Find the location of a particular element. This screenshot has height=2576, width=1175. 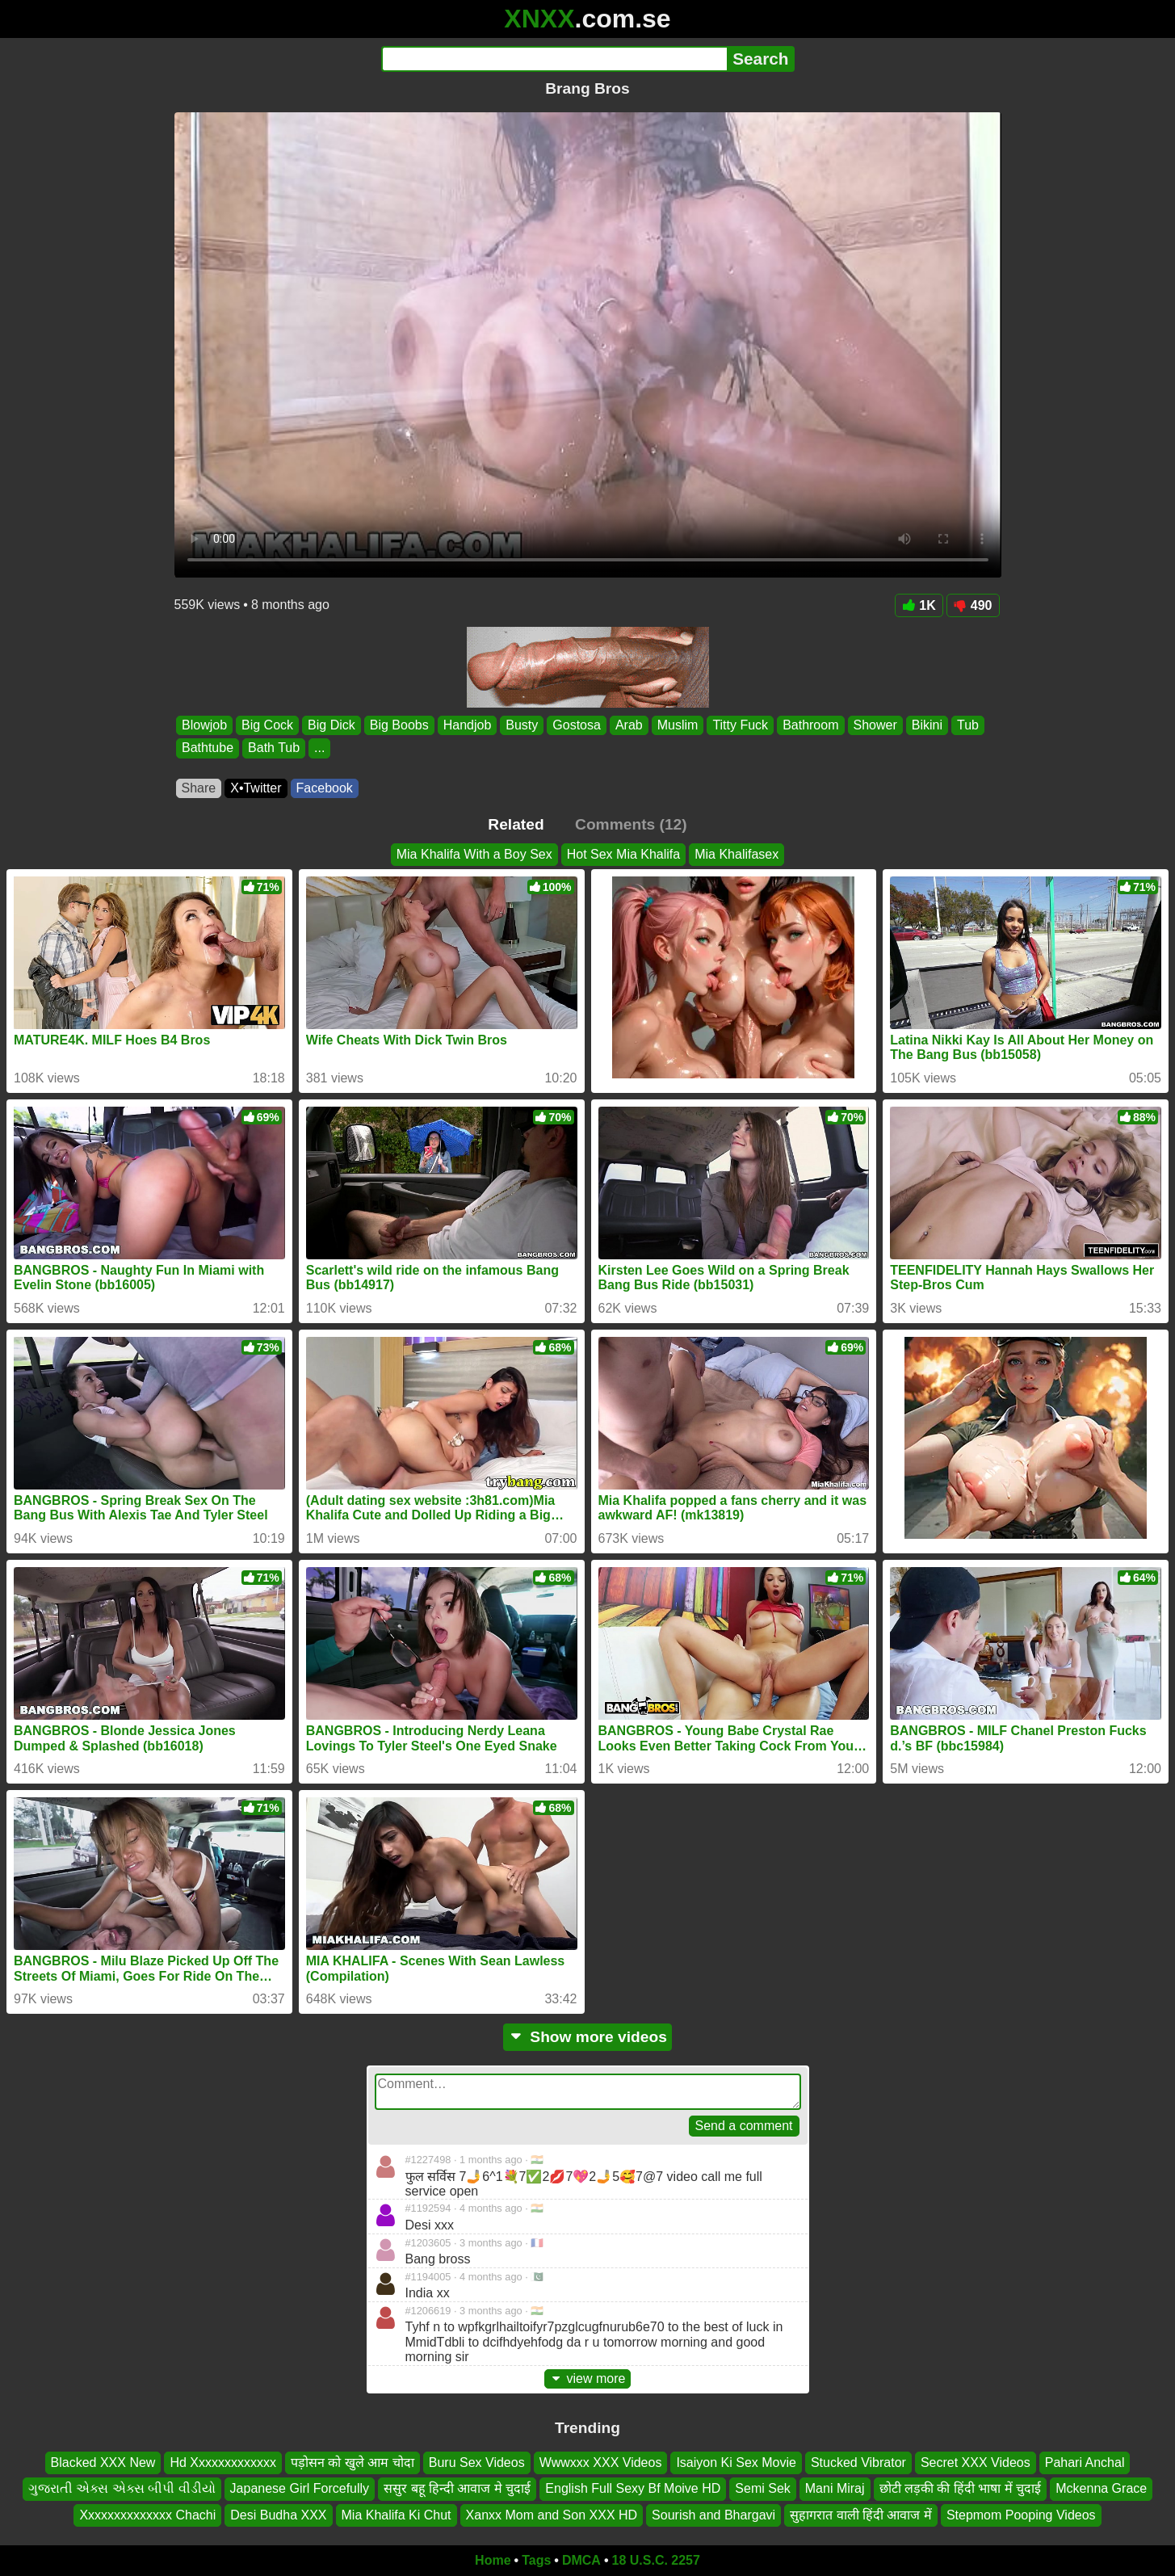

Mia Khalifasex is located at coordinates (736, 854).